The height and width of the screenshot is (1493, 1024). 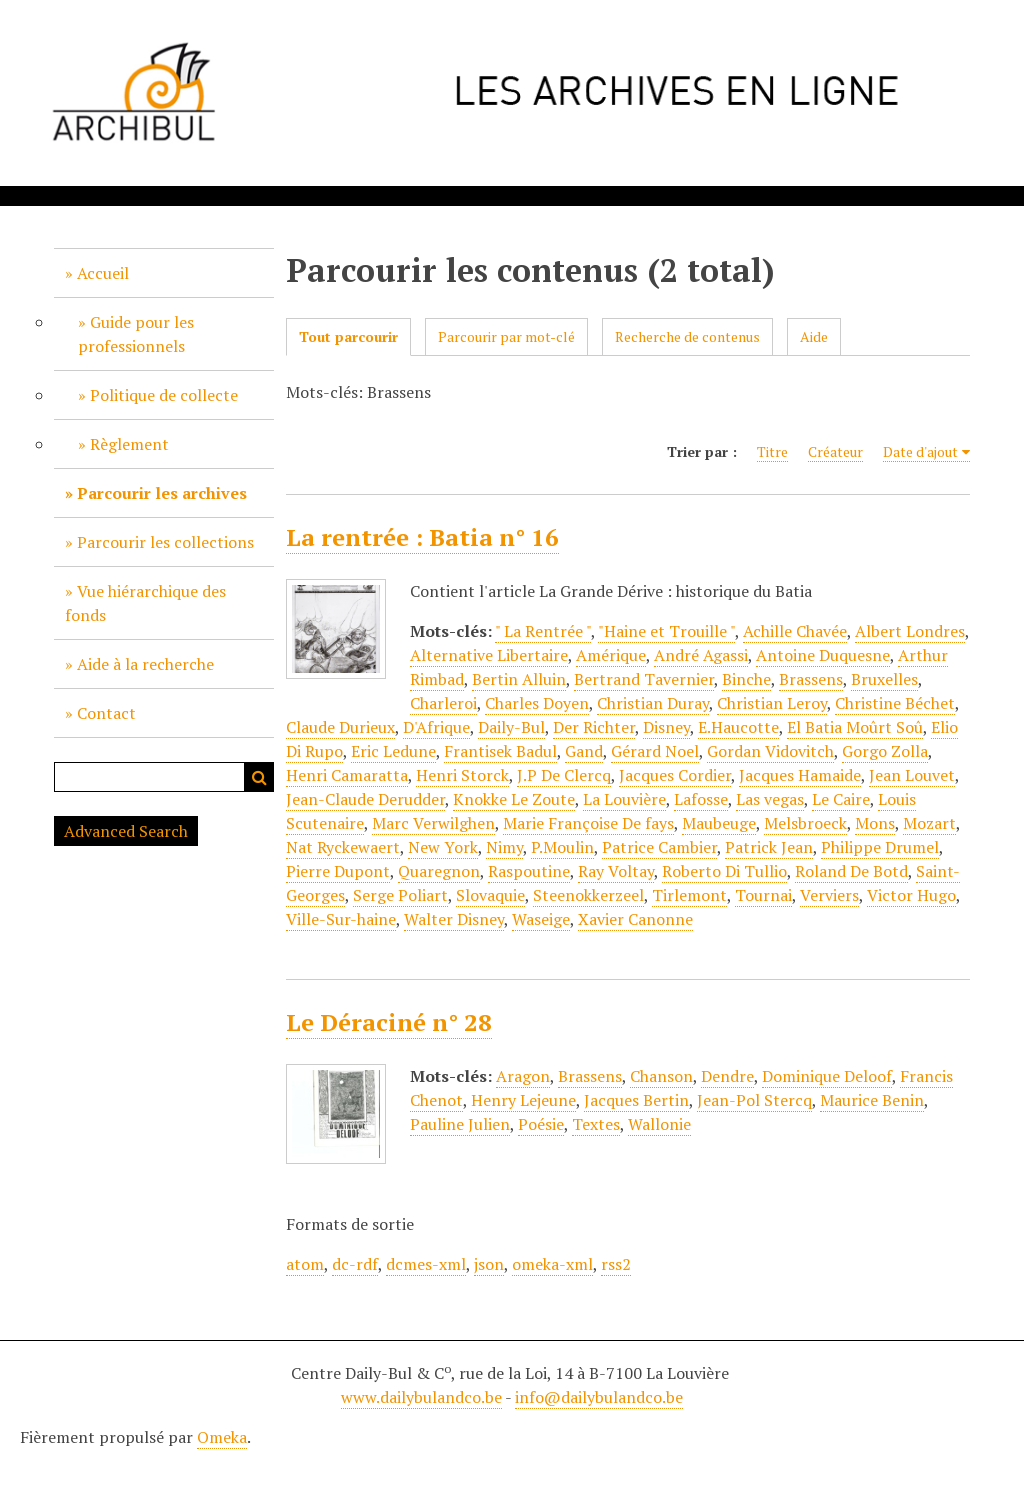 I want to click on Règlement, so click(x=129, y=444).